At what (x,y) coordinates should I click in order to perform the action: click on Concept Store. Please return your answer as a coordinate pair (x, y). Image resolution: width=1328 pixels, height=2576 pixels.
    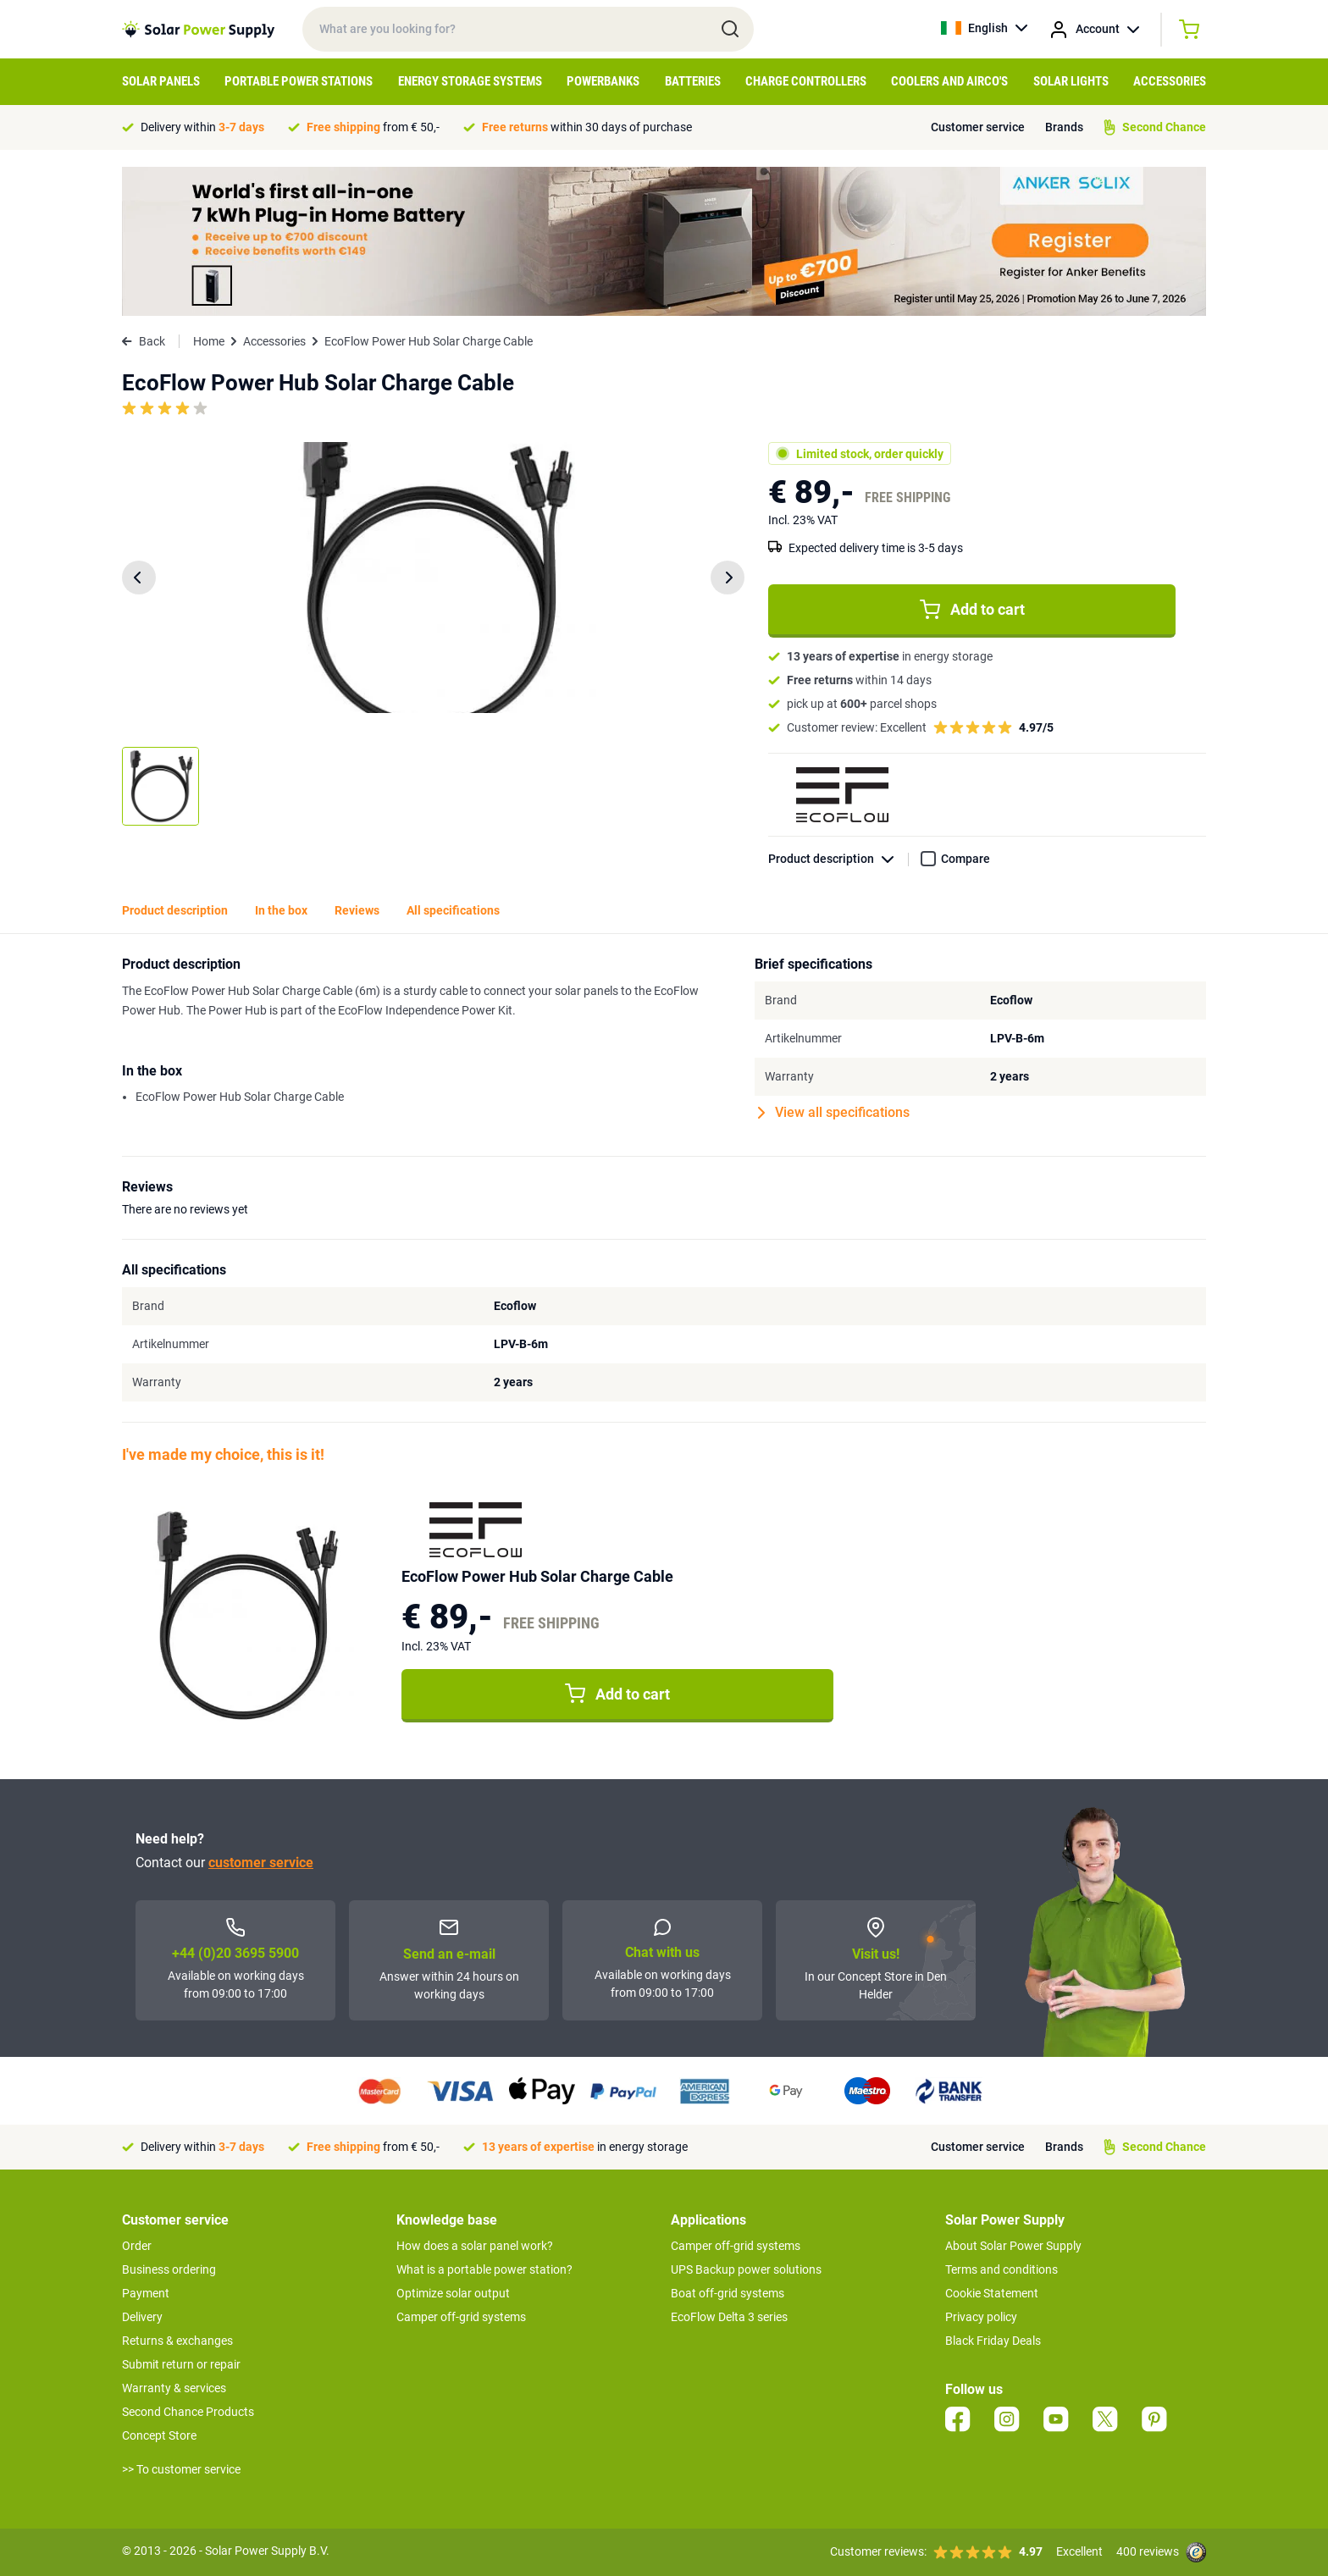
    Looking at the image, I should click on (159, 2435).